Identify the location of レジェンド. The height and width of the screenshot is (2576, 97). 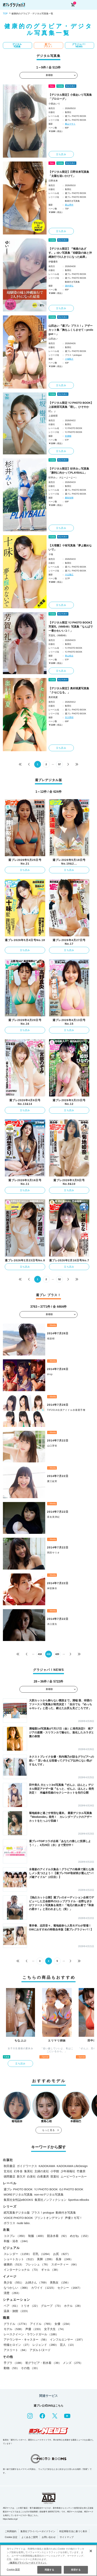
(45, 2344).